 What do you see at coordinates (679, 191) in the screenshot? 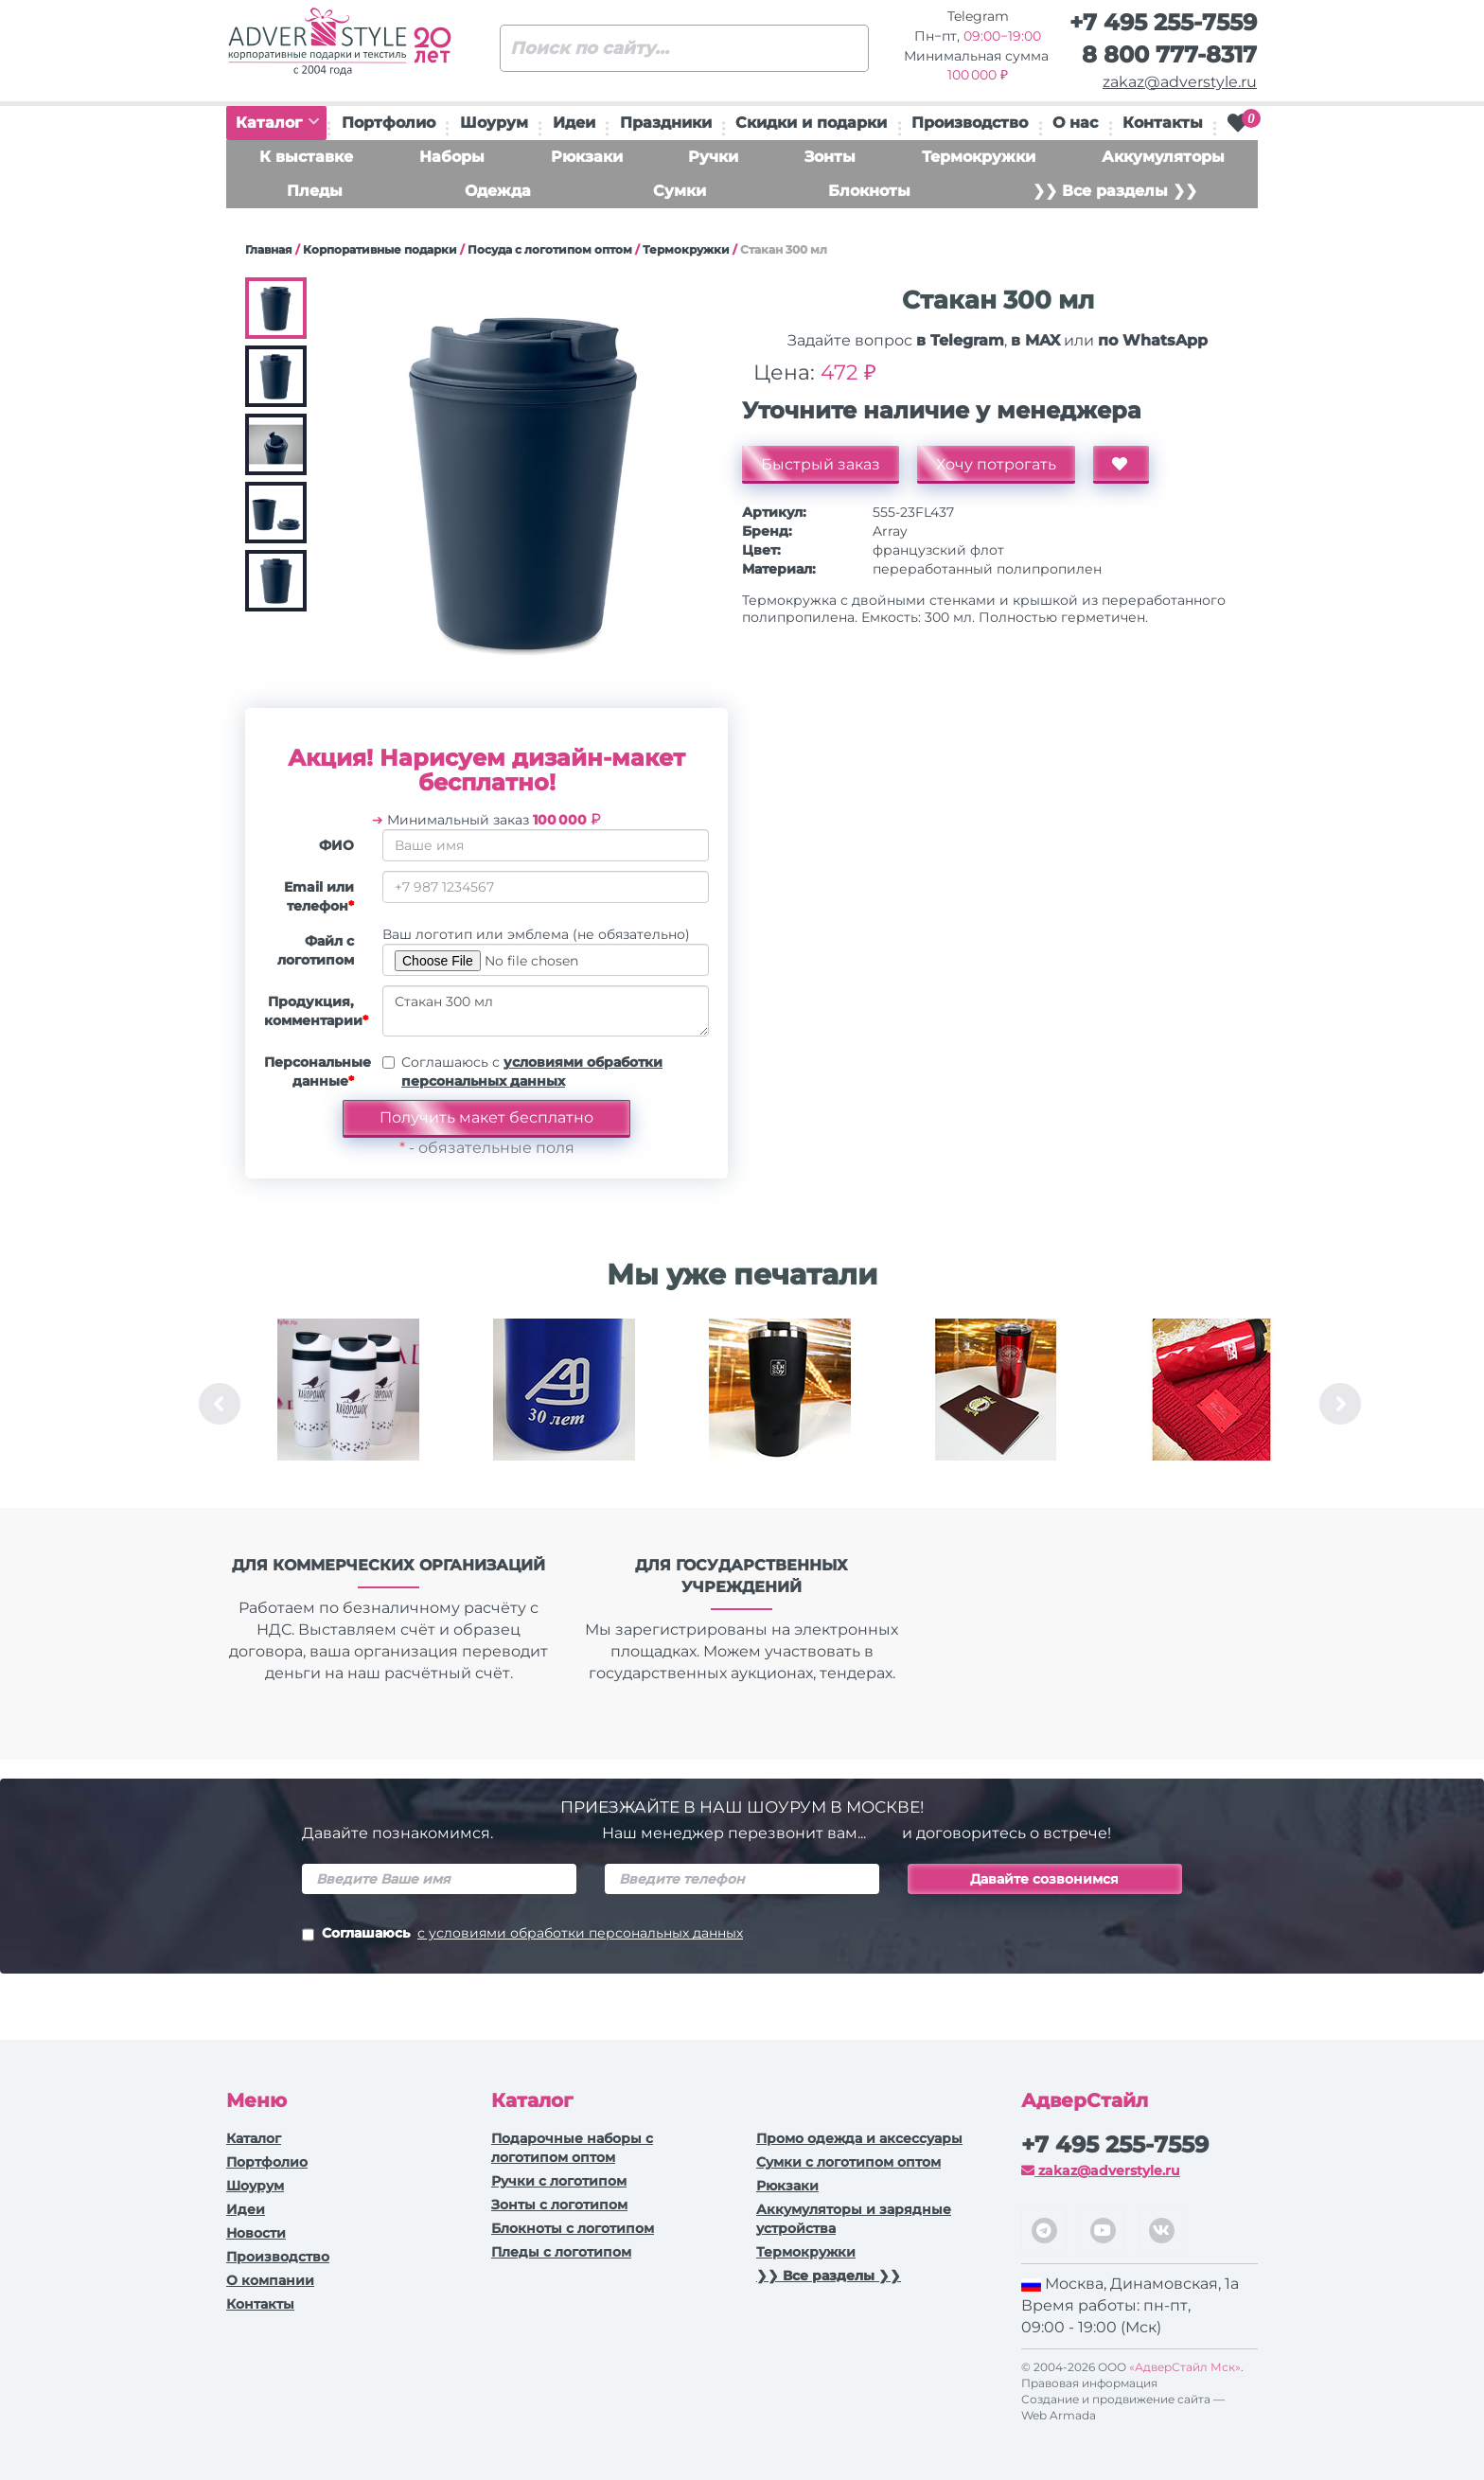
I see `Сумки` at bounding box center [679, 191].